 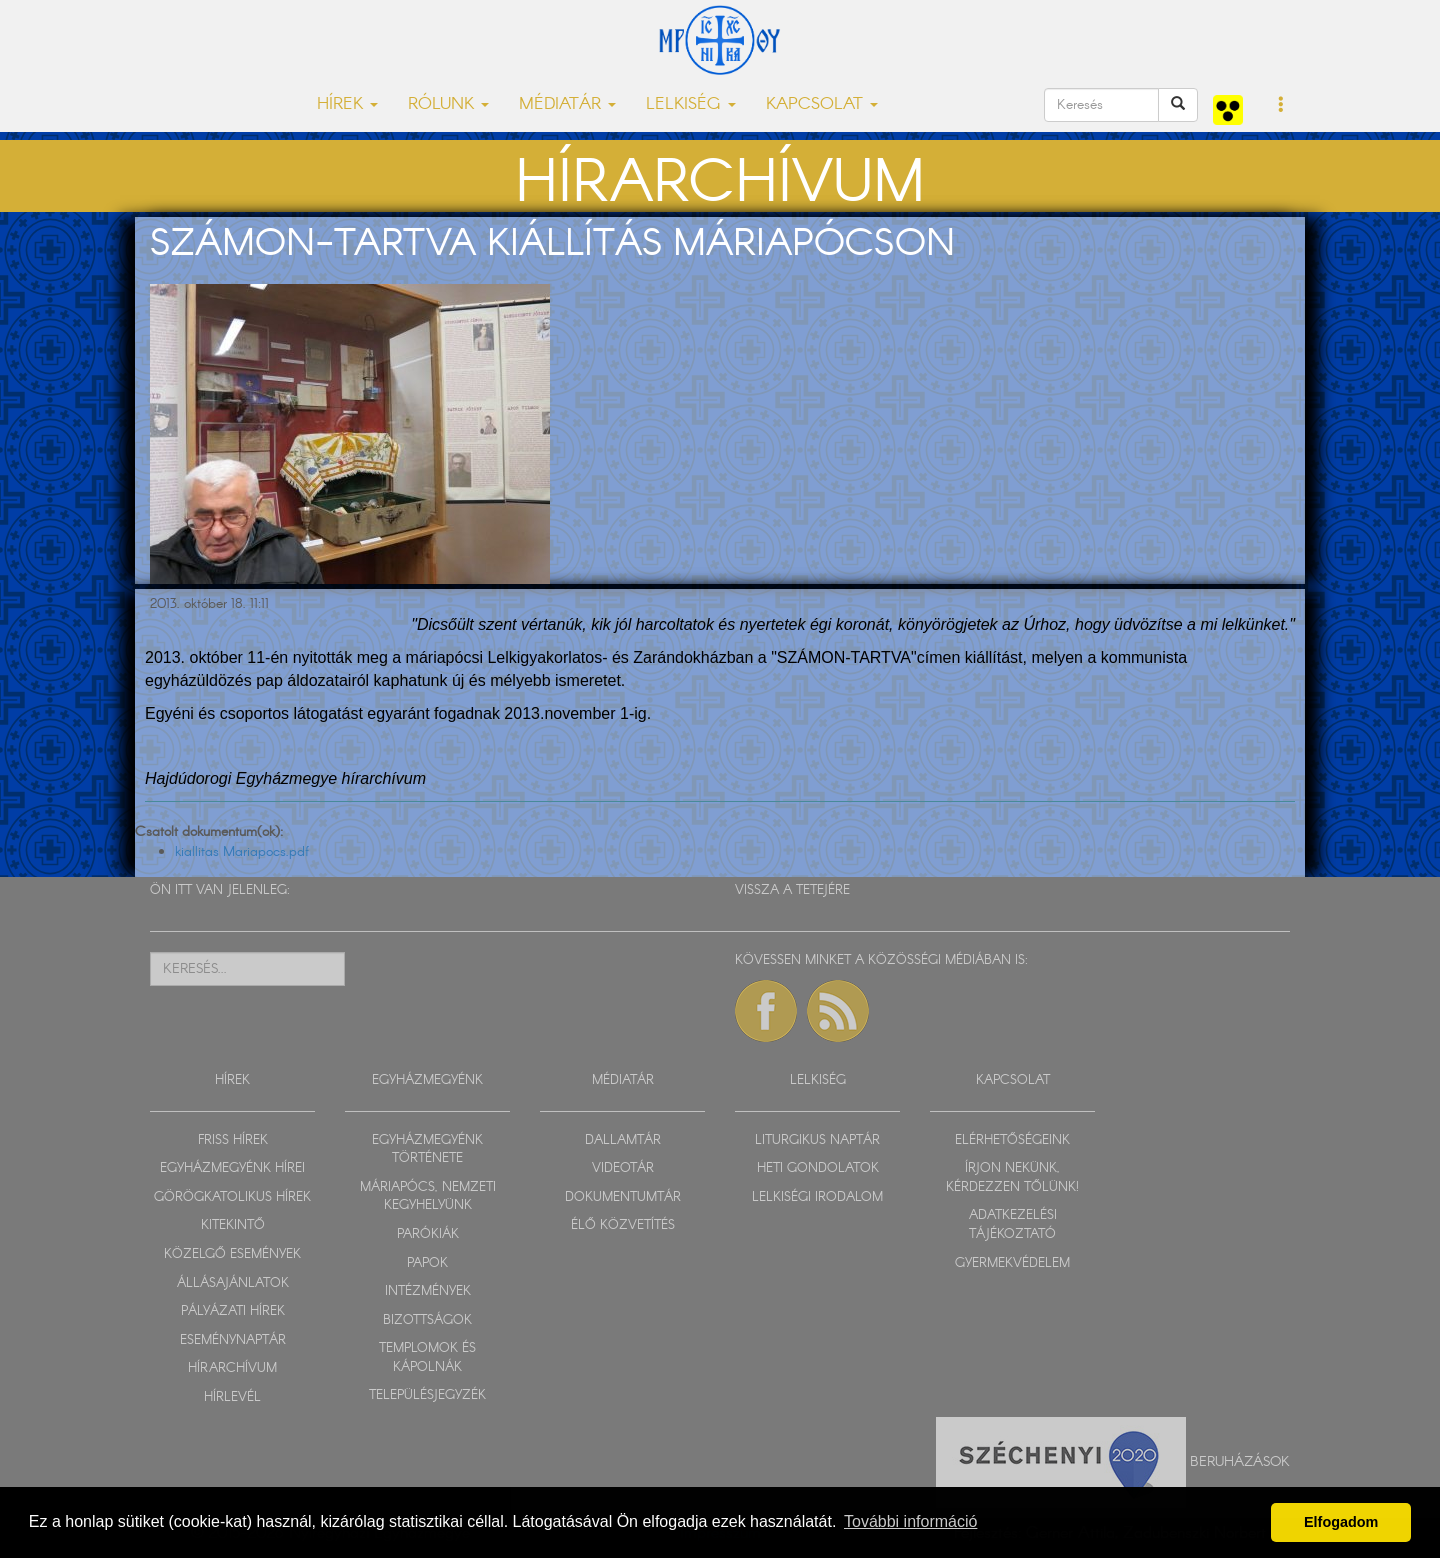 What do you see at coordinates (1013, 1225) in the screenshot?
I see `ADATKEZELÉSI TÁJÉKOZTATÓ` at bounding box center [1013, 1225].